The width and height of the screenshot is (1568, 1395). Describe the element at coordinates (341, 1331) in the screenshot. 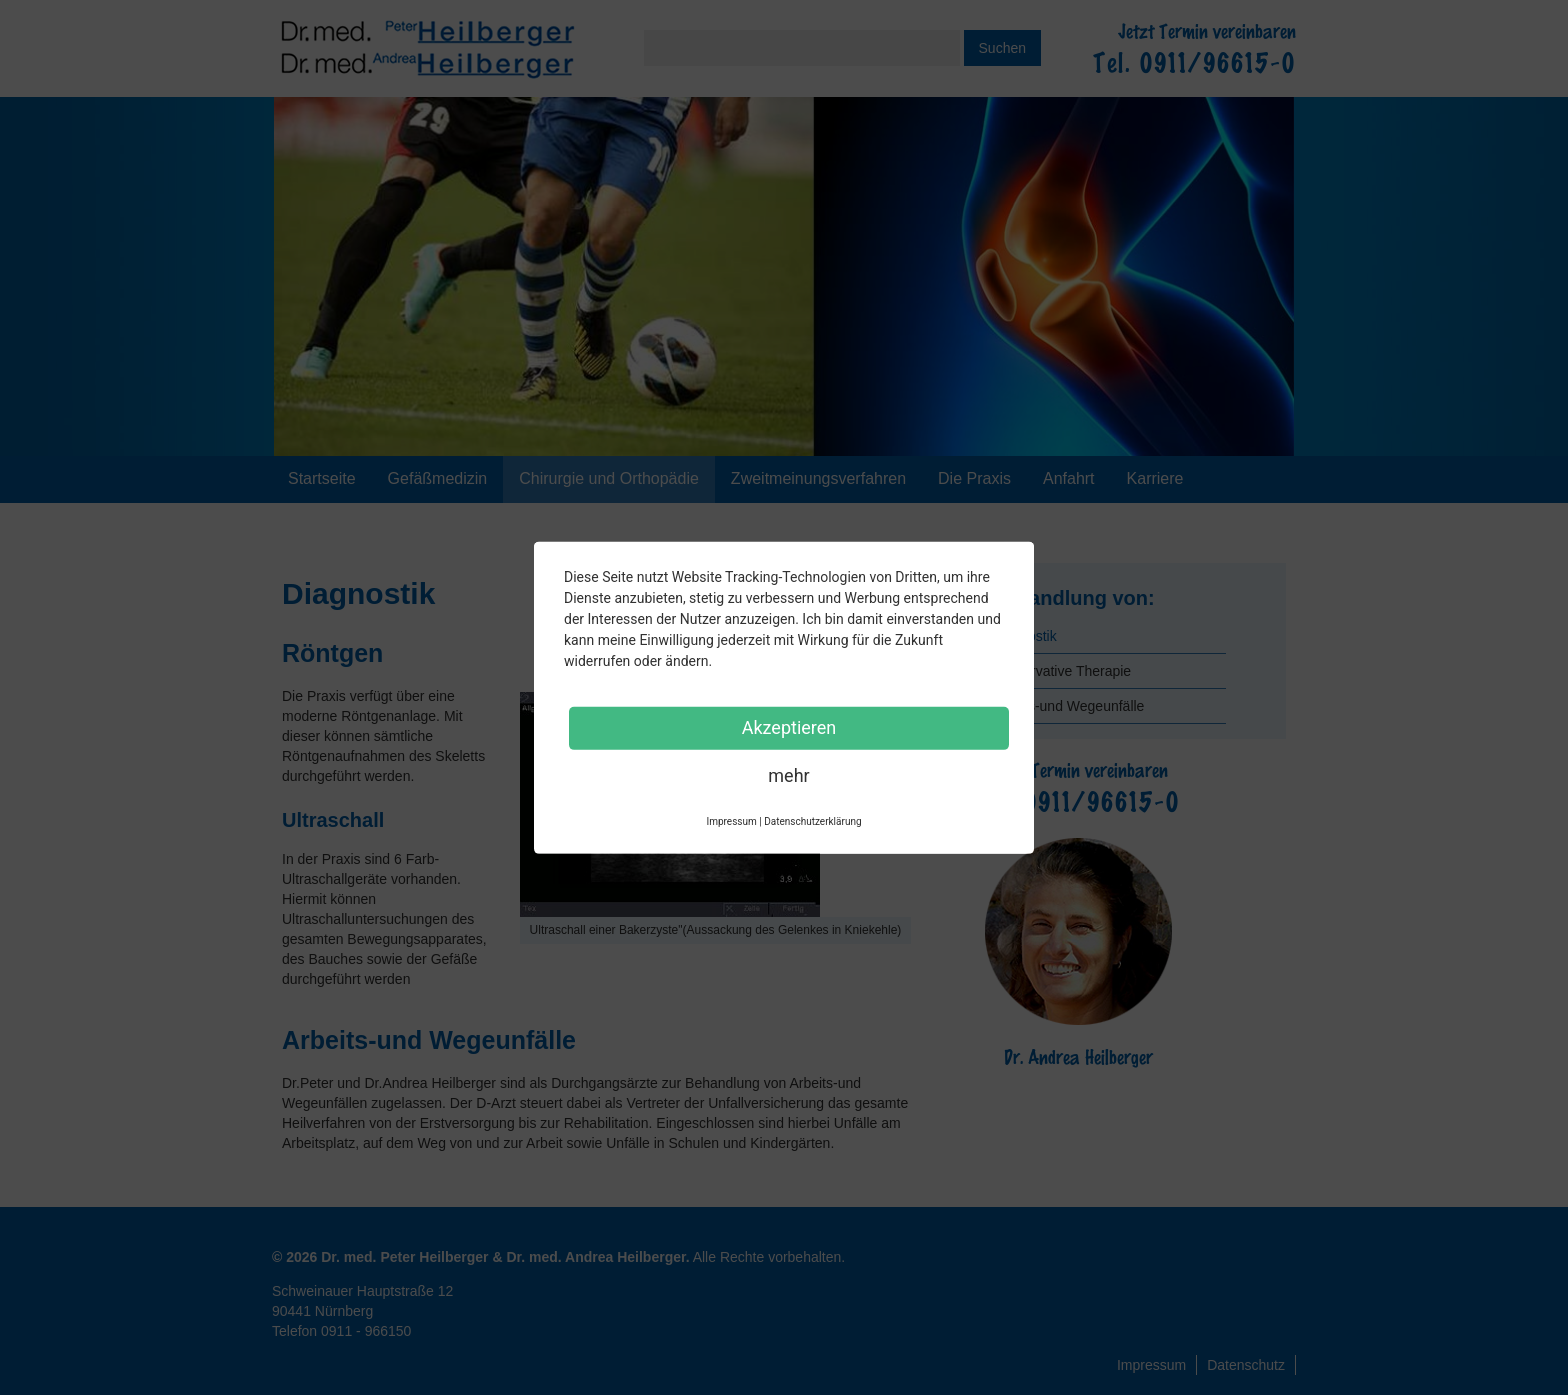

I see `Telefon` at that location.